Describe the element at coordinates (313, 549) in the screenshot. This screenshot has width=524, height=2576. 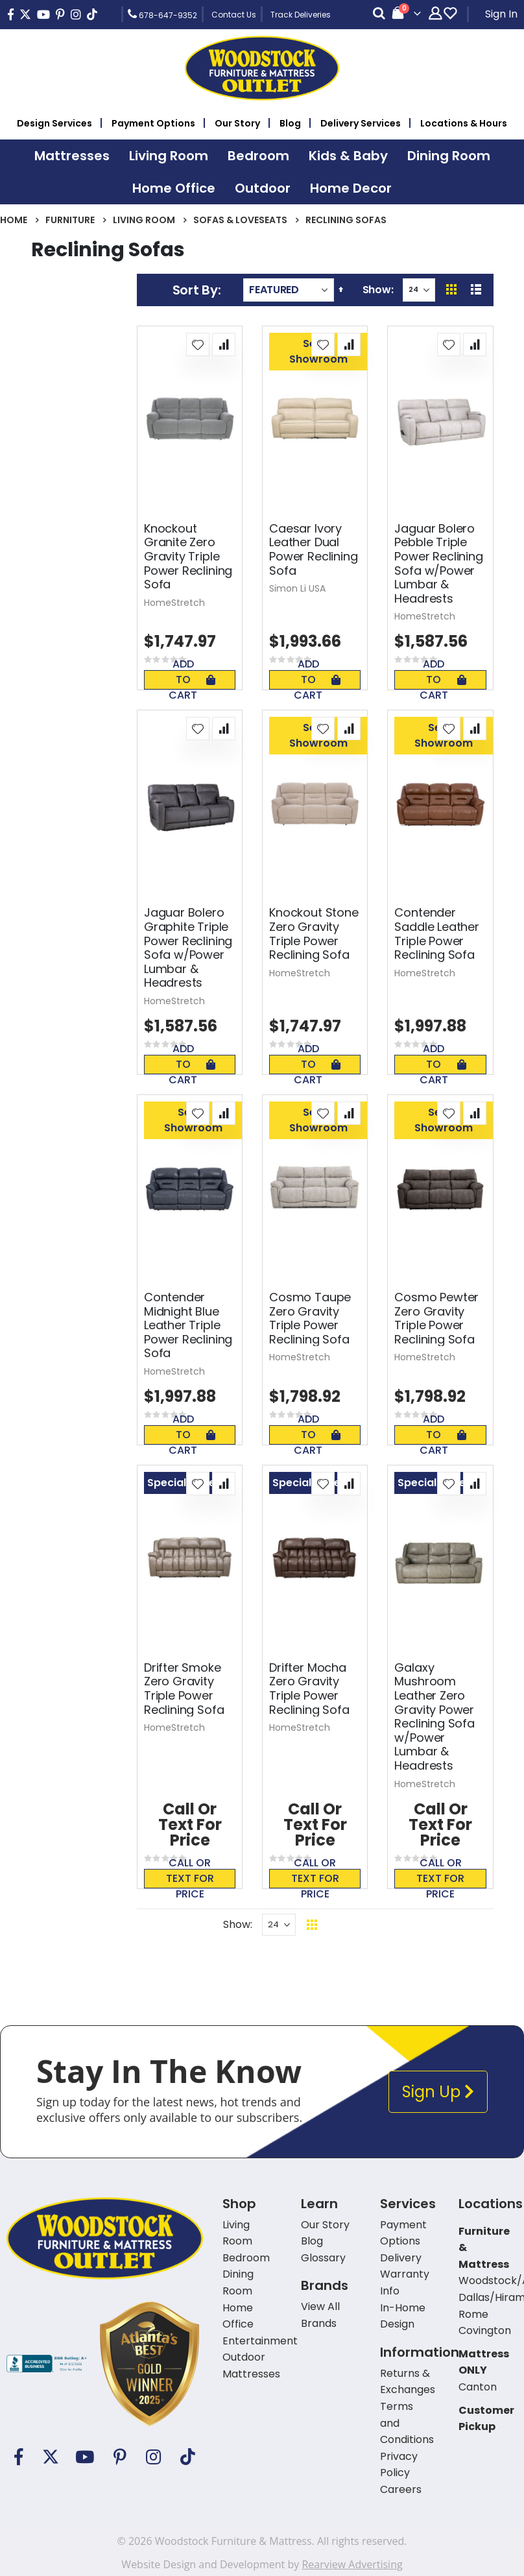
I see `Caesar Ivory Leather Dual Power Reclining Sofa` at that location.